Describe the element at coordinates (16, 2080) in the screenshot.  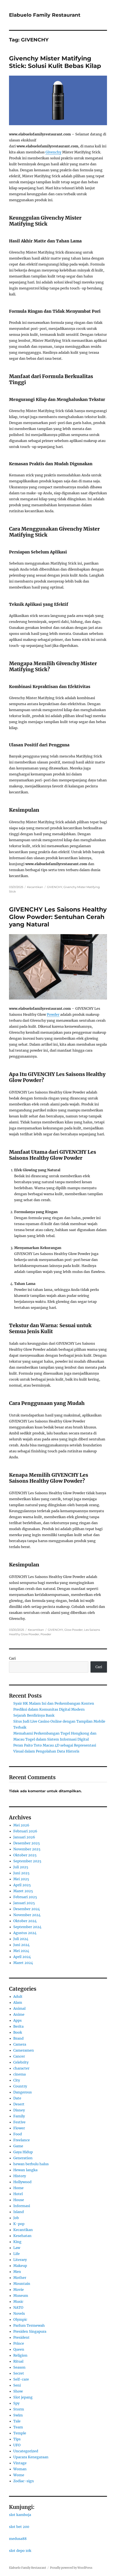
I see `City` at that location.